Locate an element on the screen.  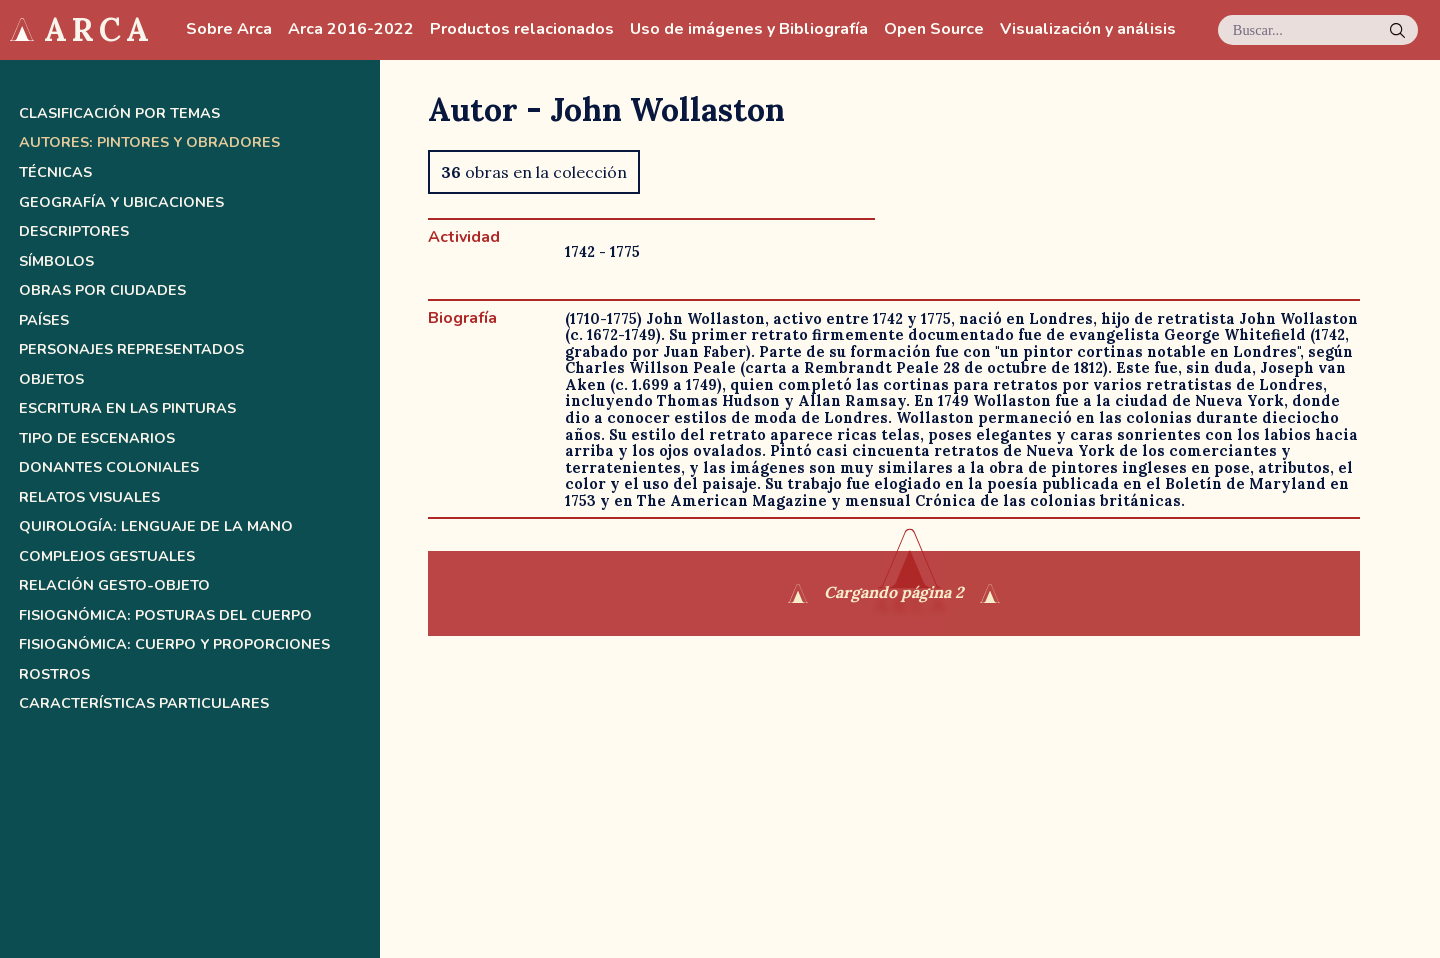
Complejos Gestuales is located at coordinates (107, 556).